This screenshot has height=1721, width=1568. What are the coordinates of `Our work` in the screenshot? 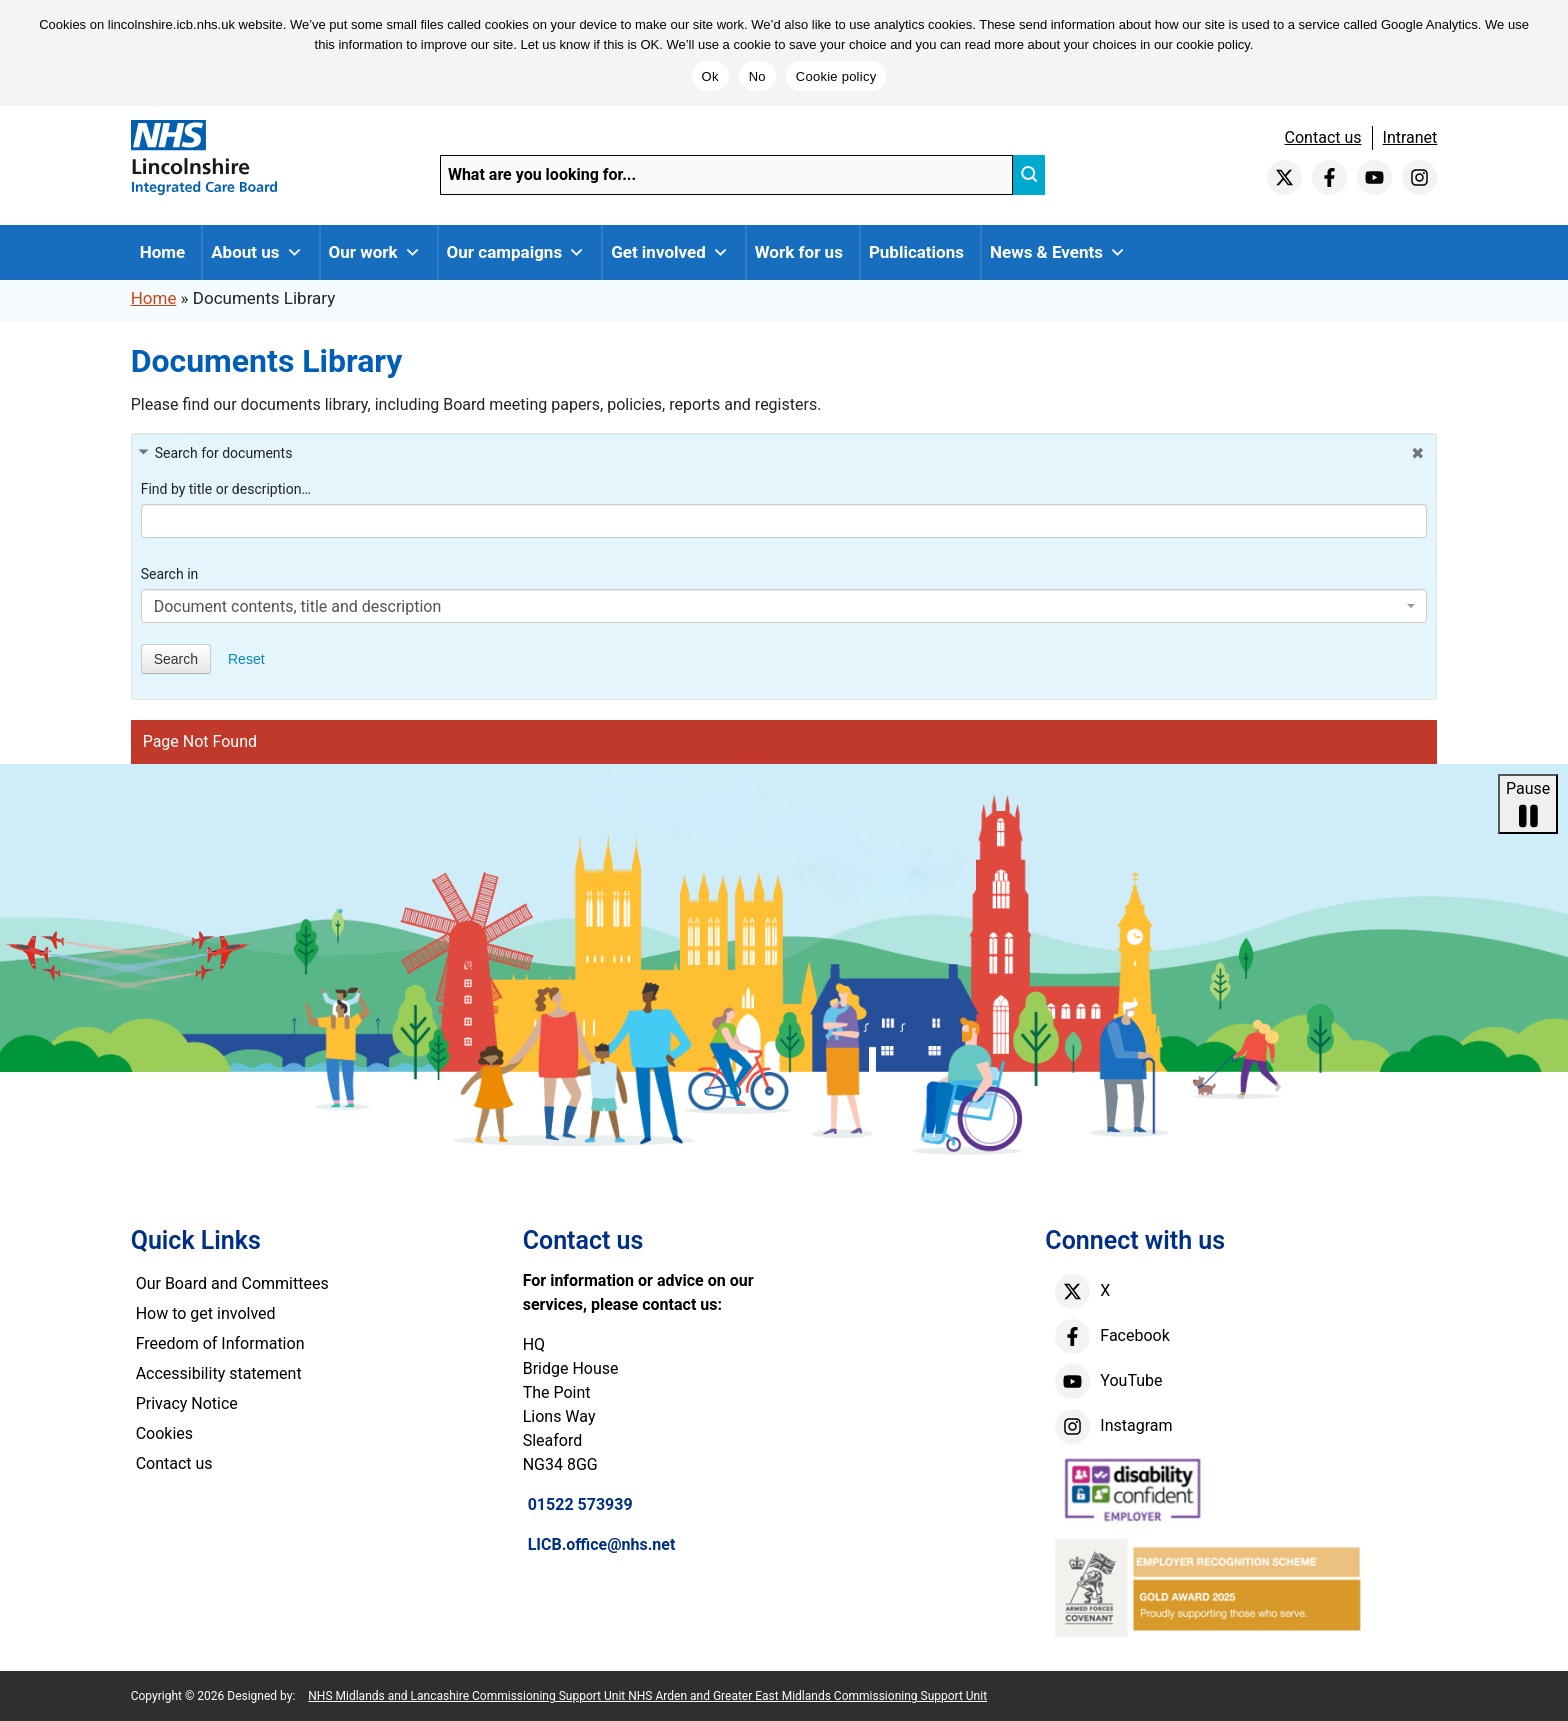 It's located at (375, 252).